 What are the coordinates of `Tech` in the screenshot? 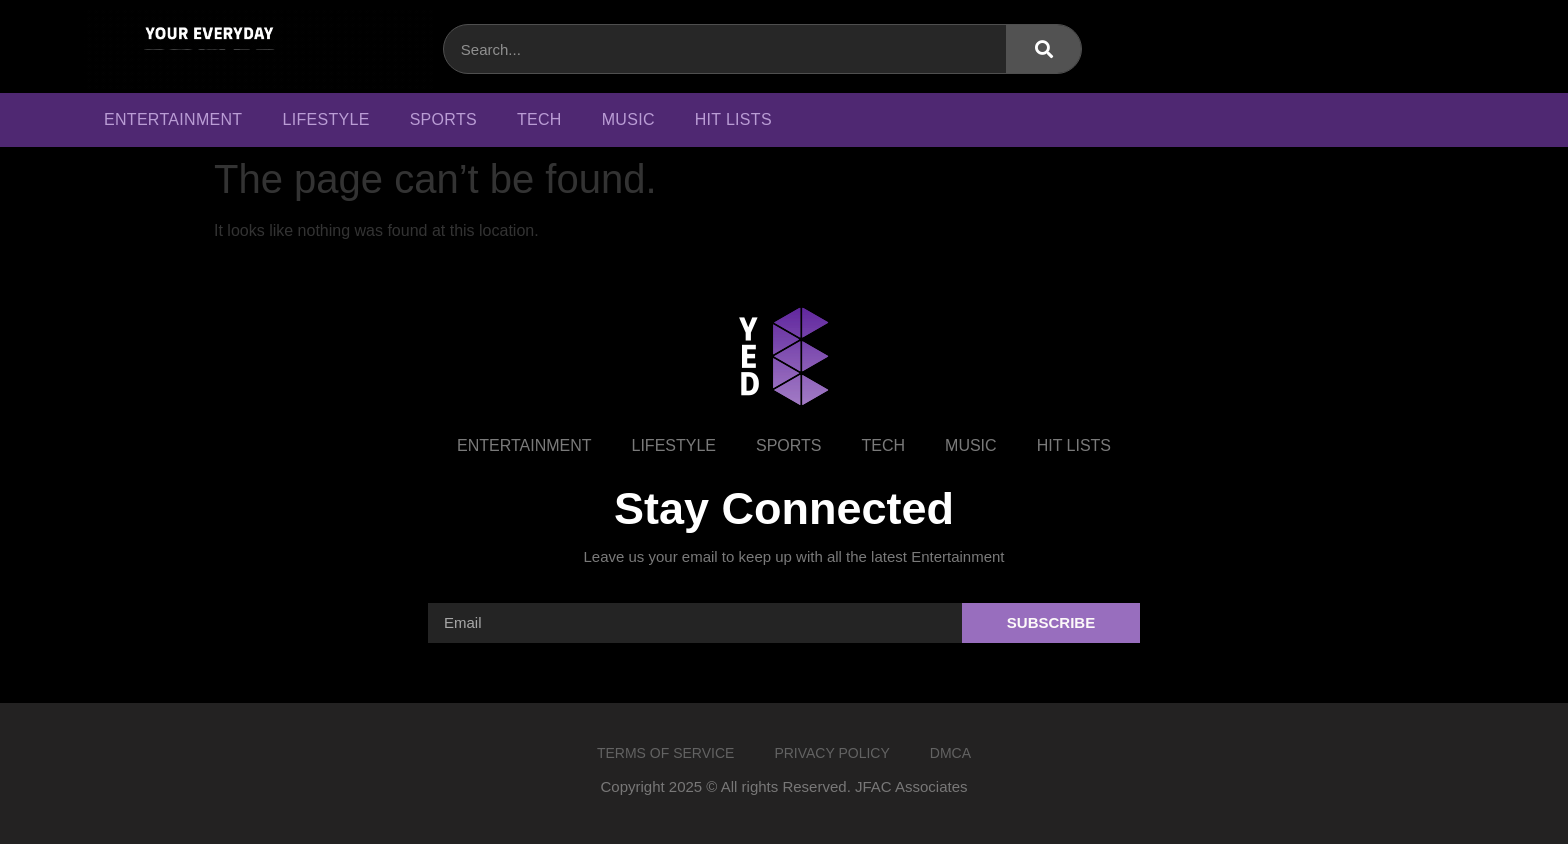 It's located at (539, 119).